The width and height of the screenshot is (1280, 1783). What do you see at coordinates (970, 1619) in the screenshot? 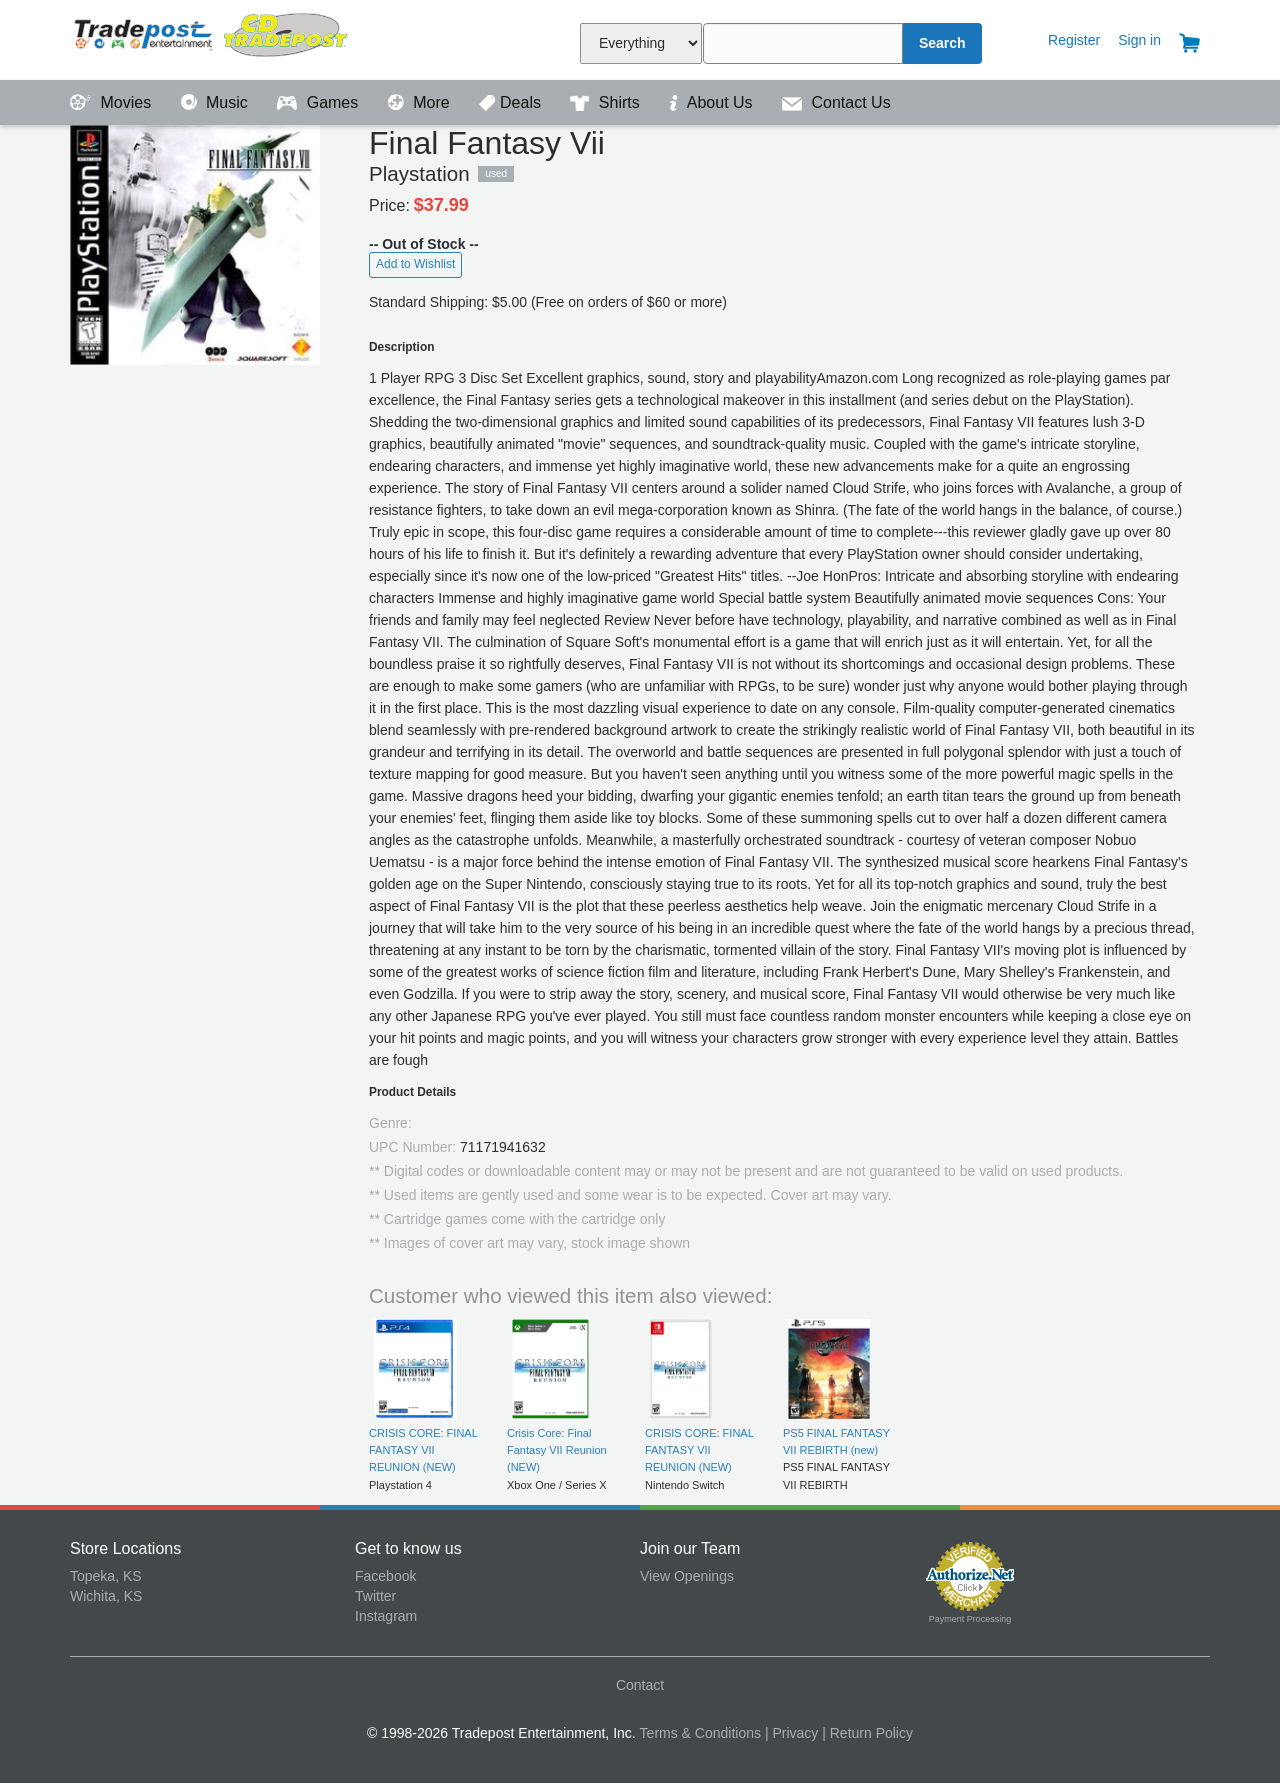
I see `Payment Processing` at bounding box center [970, 1619].